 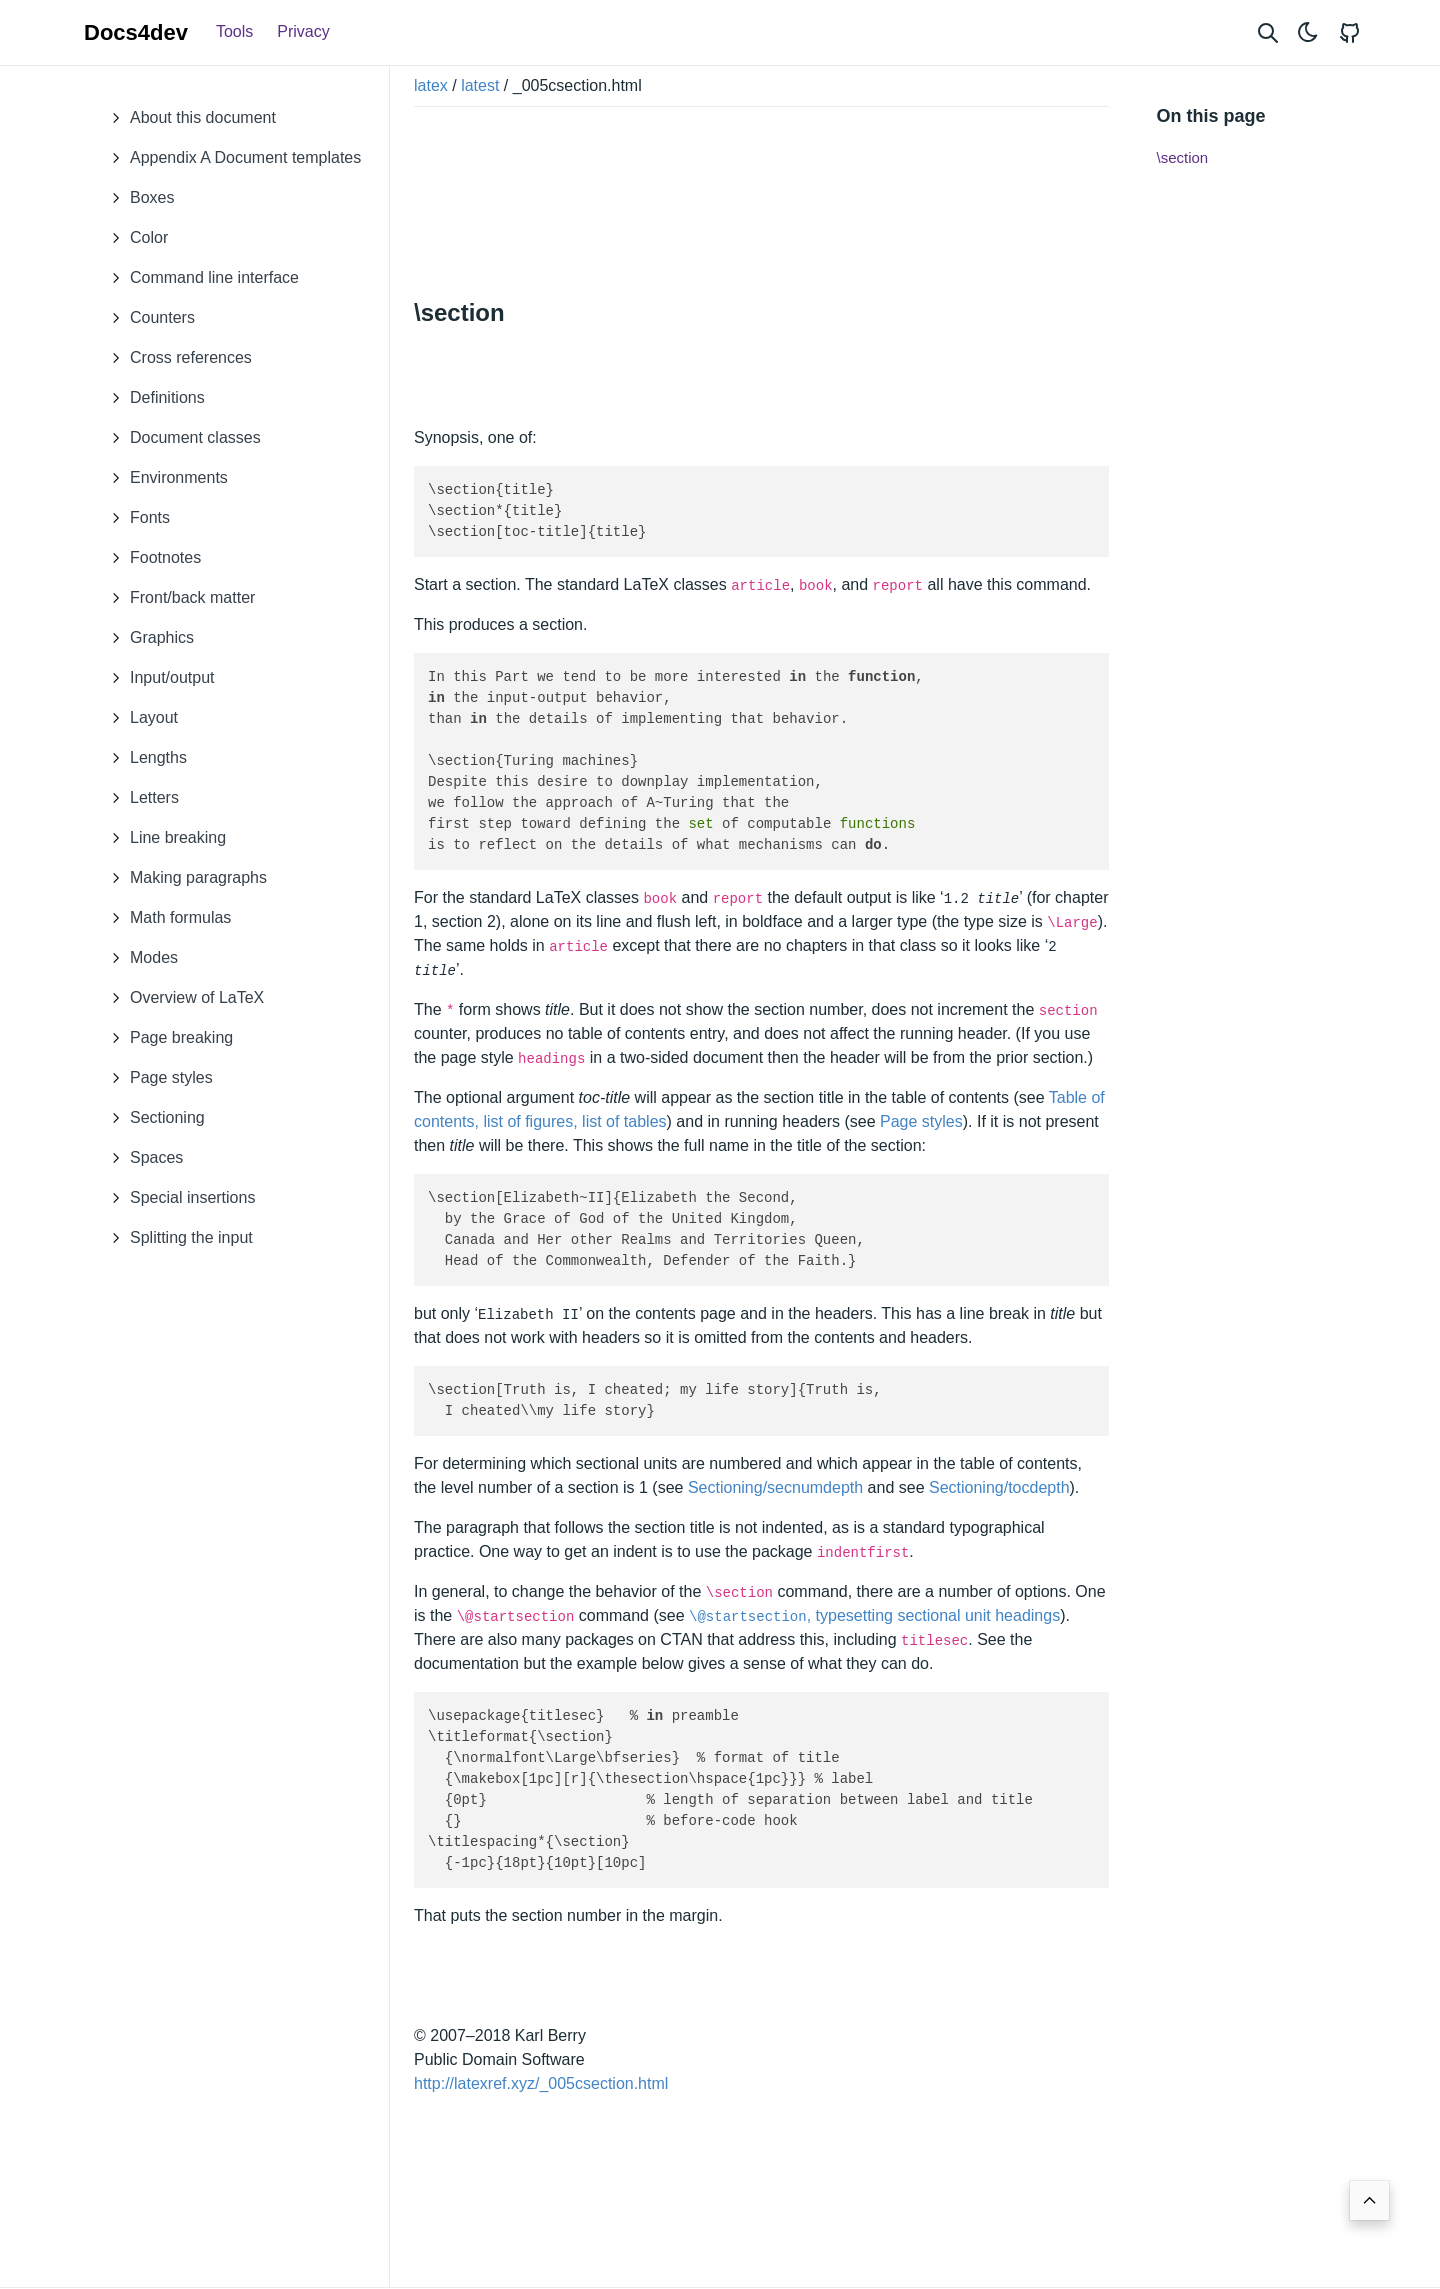 I want to click on latest, so click(x=480, y=85).